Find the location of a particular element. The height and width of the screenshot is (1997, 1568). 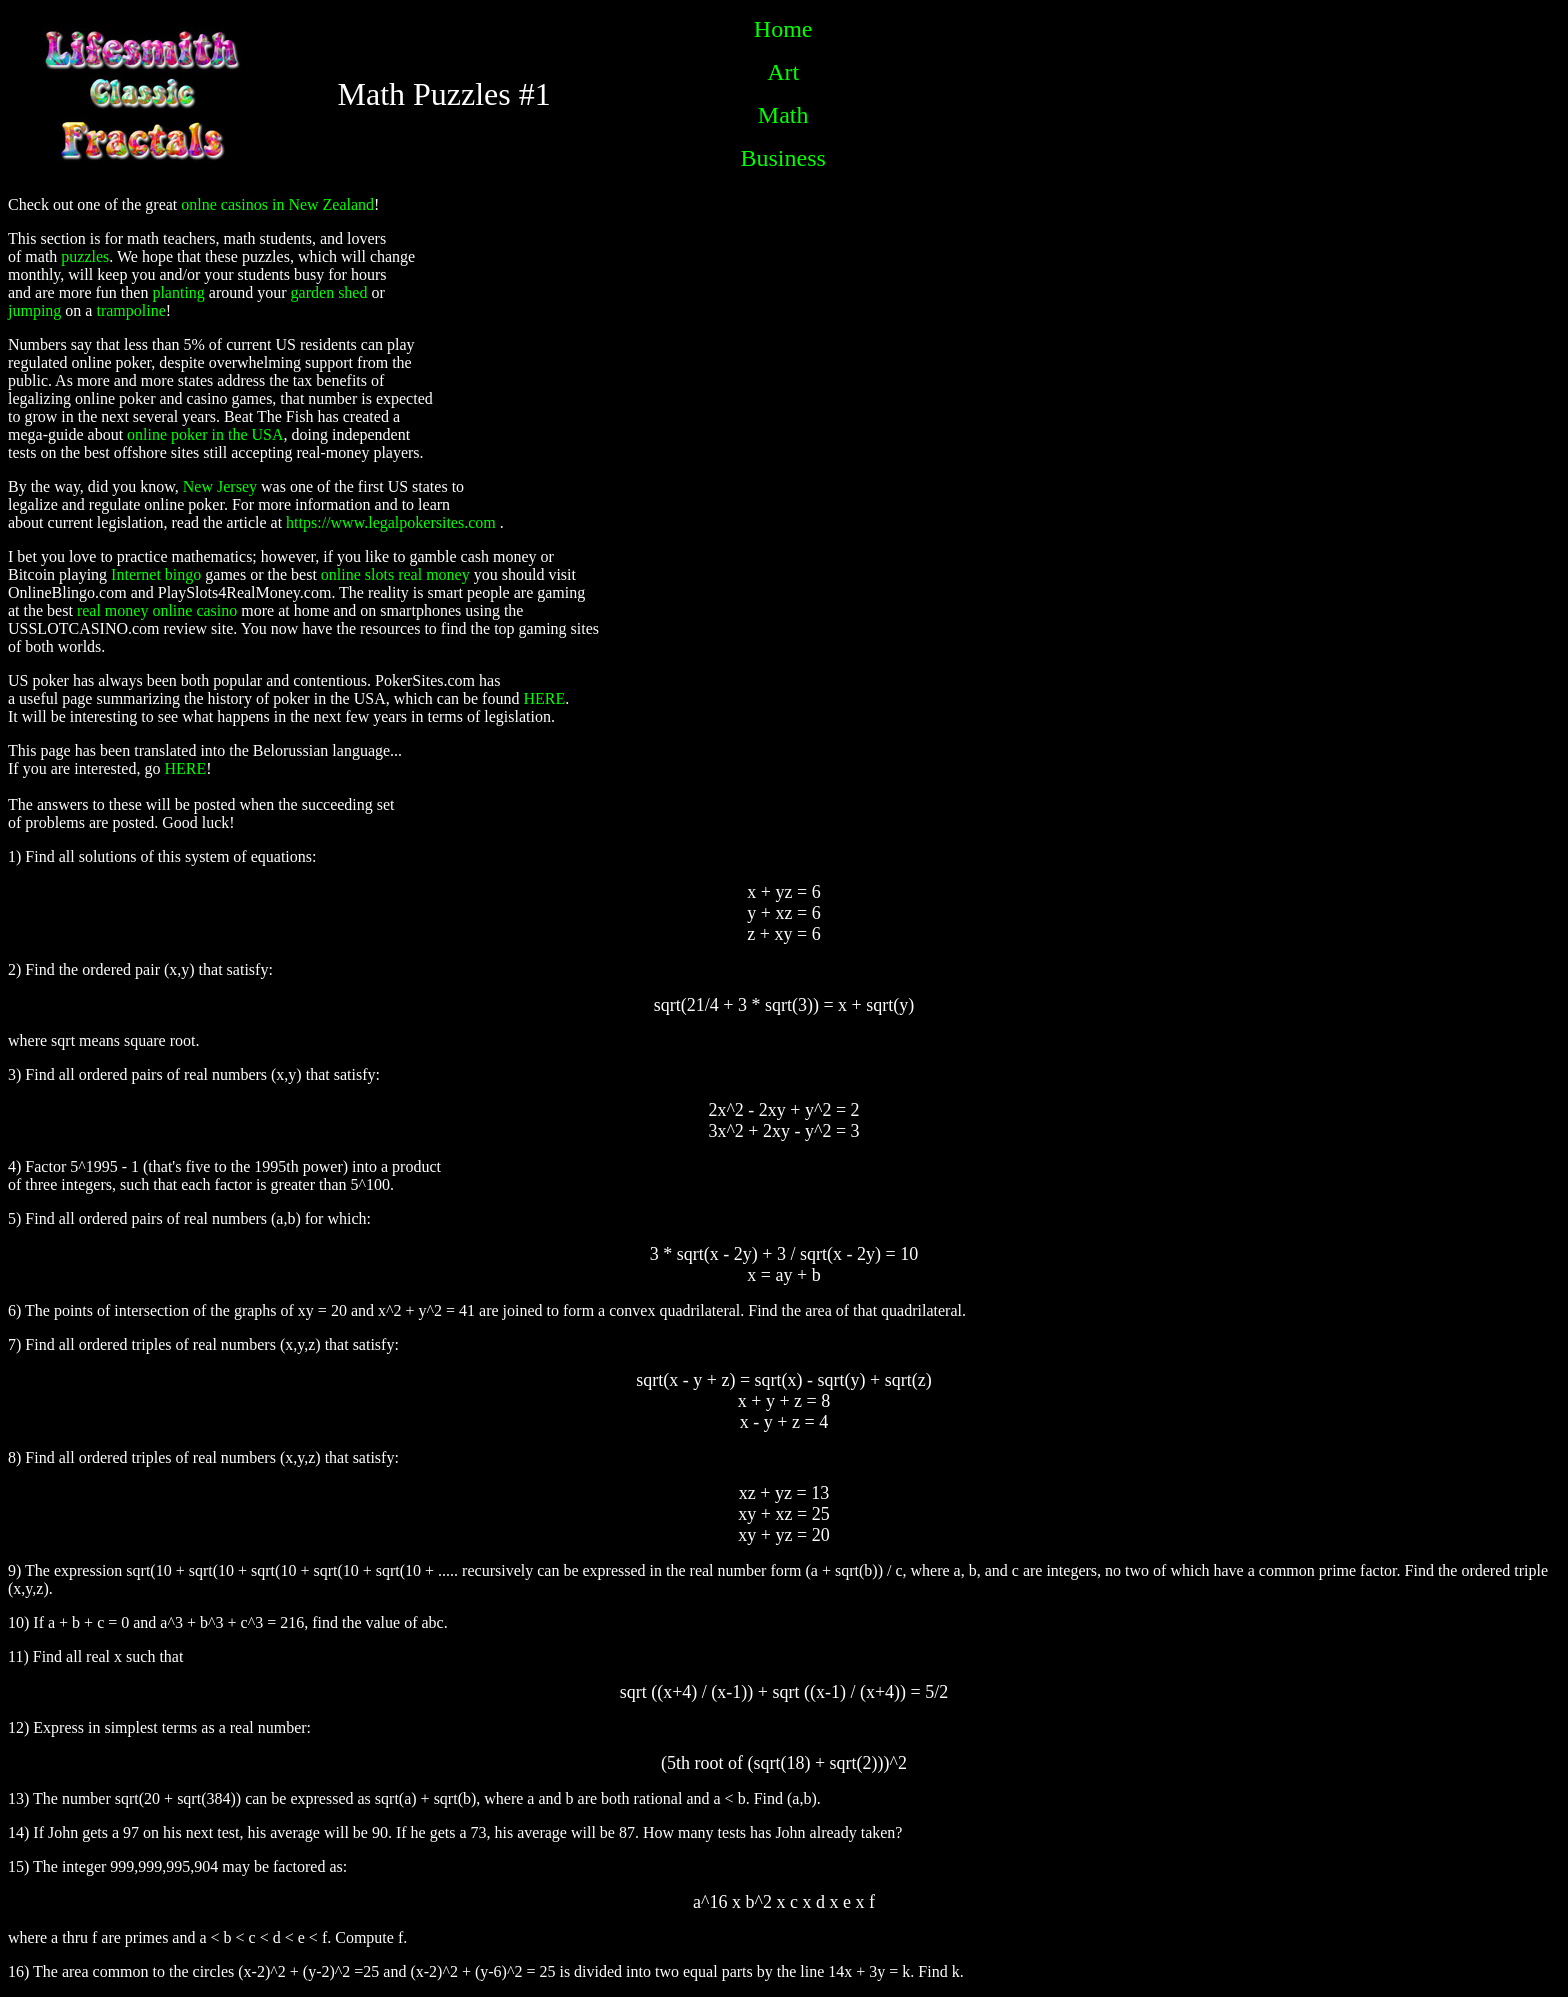

New Jersey is located at coordinates (220, 486).